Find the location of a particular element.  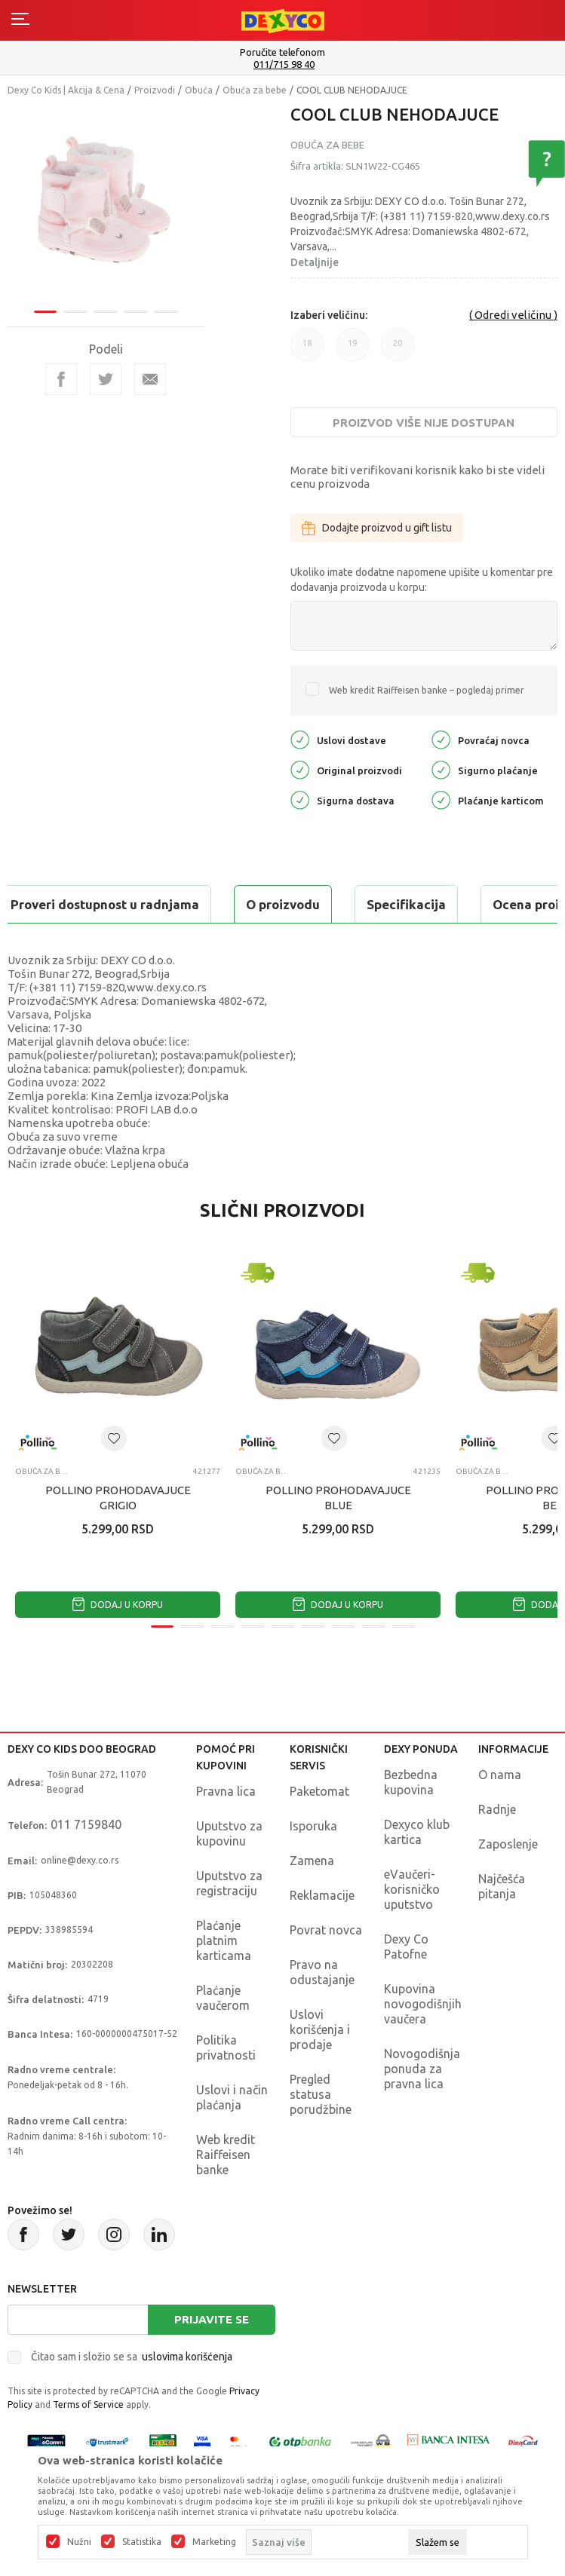

Čitao sam i složio se sa is located at coordinates (131, 2356).